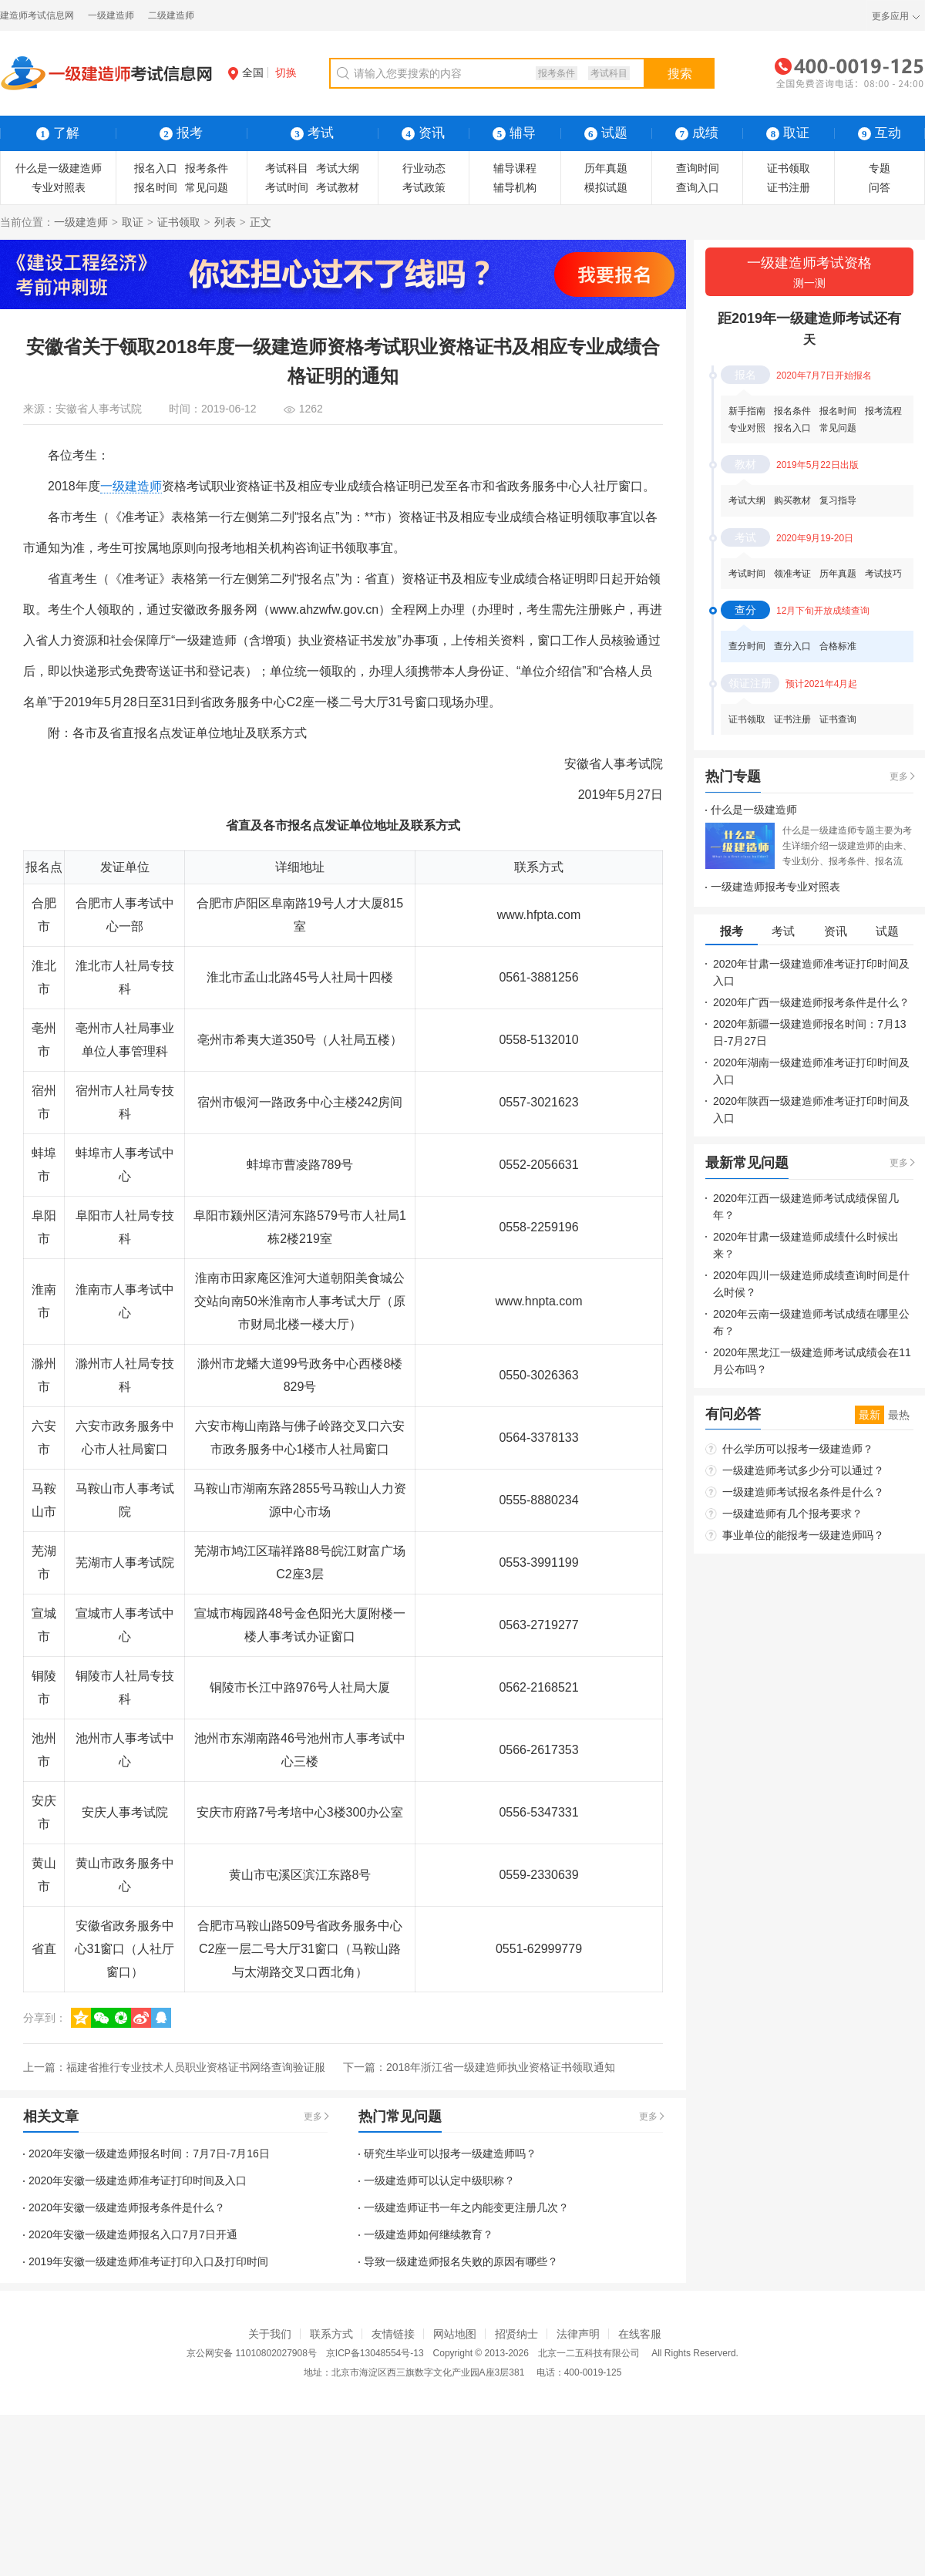 The width and height of the screenshot is (925, 2576). What do you see at coordinates (890, 16) in the screenshot?
I see `更多应用` at bounding box center [890, 16].